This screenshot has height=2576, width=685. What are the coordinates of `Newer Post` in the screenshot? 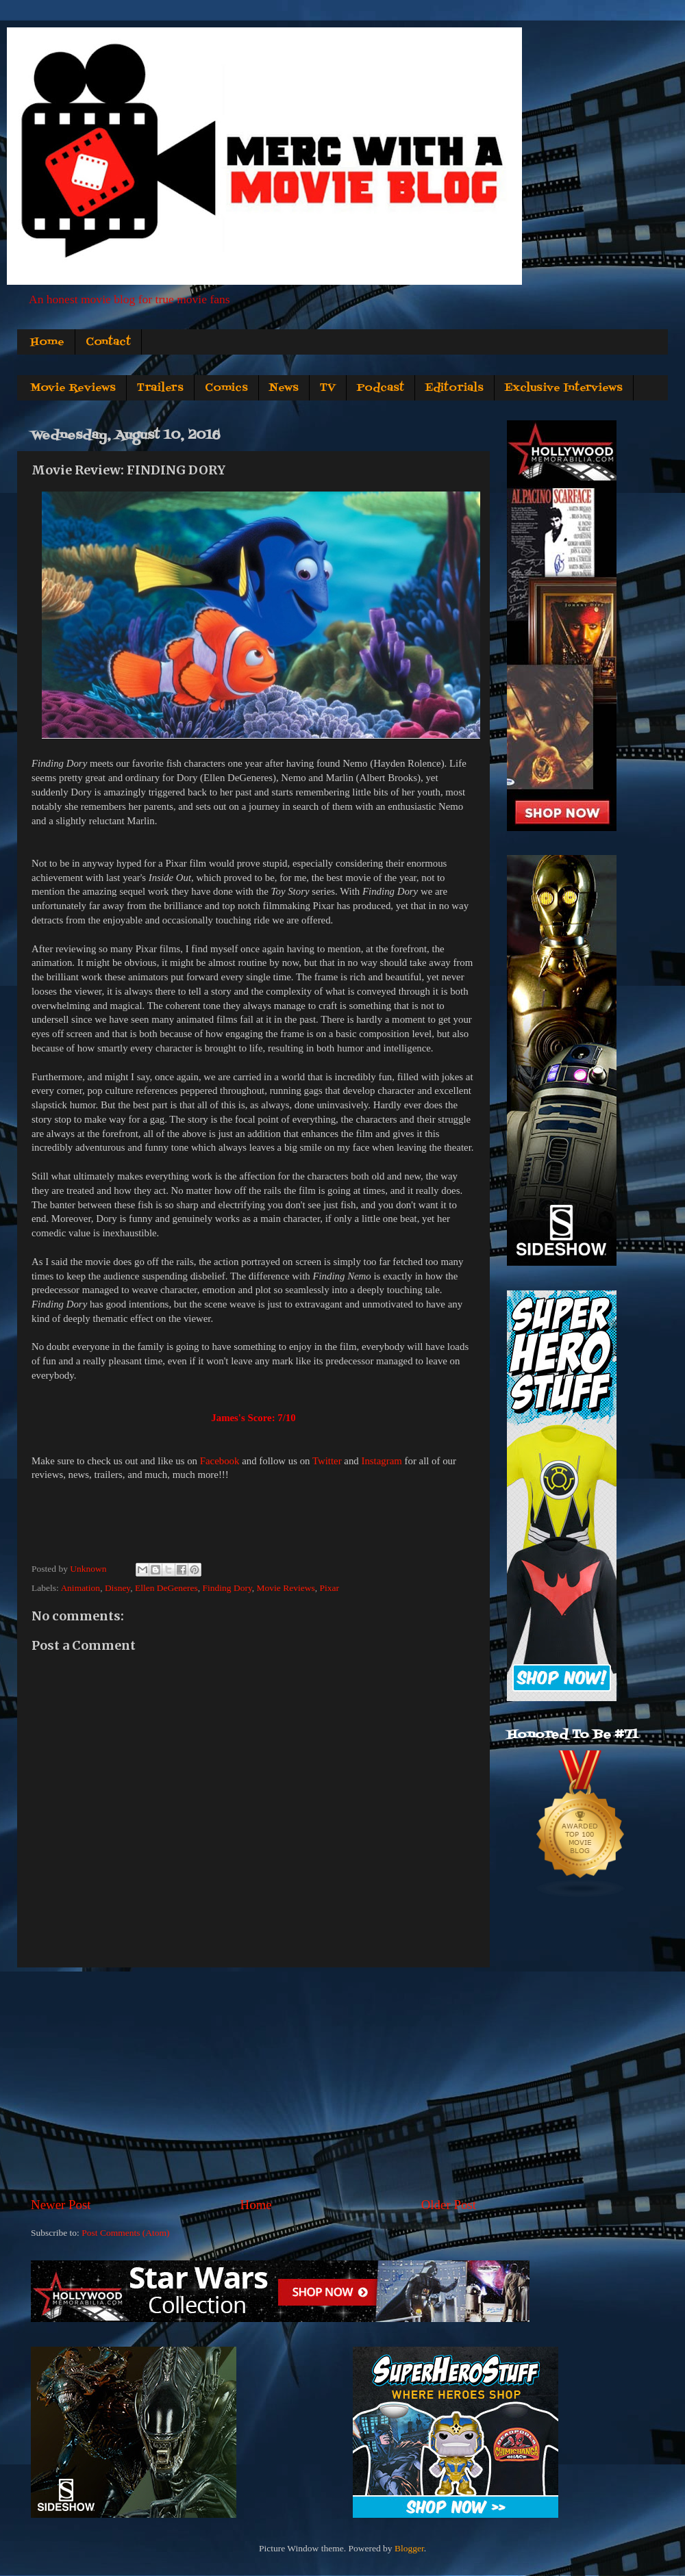 It's located at (61, 2204).